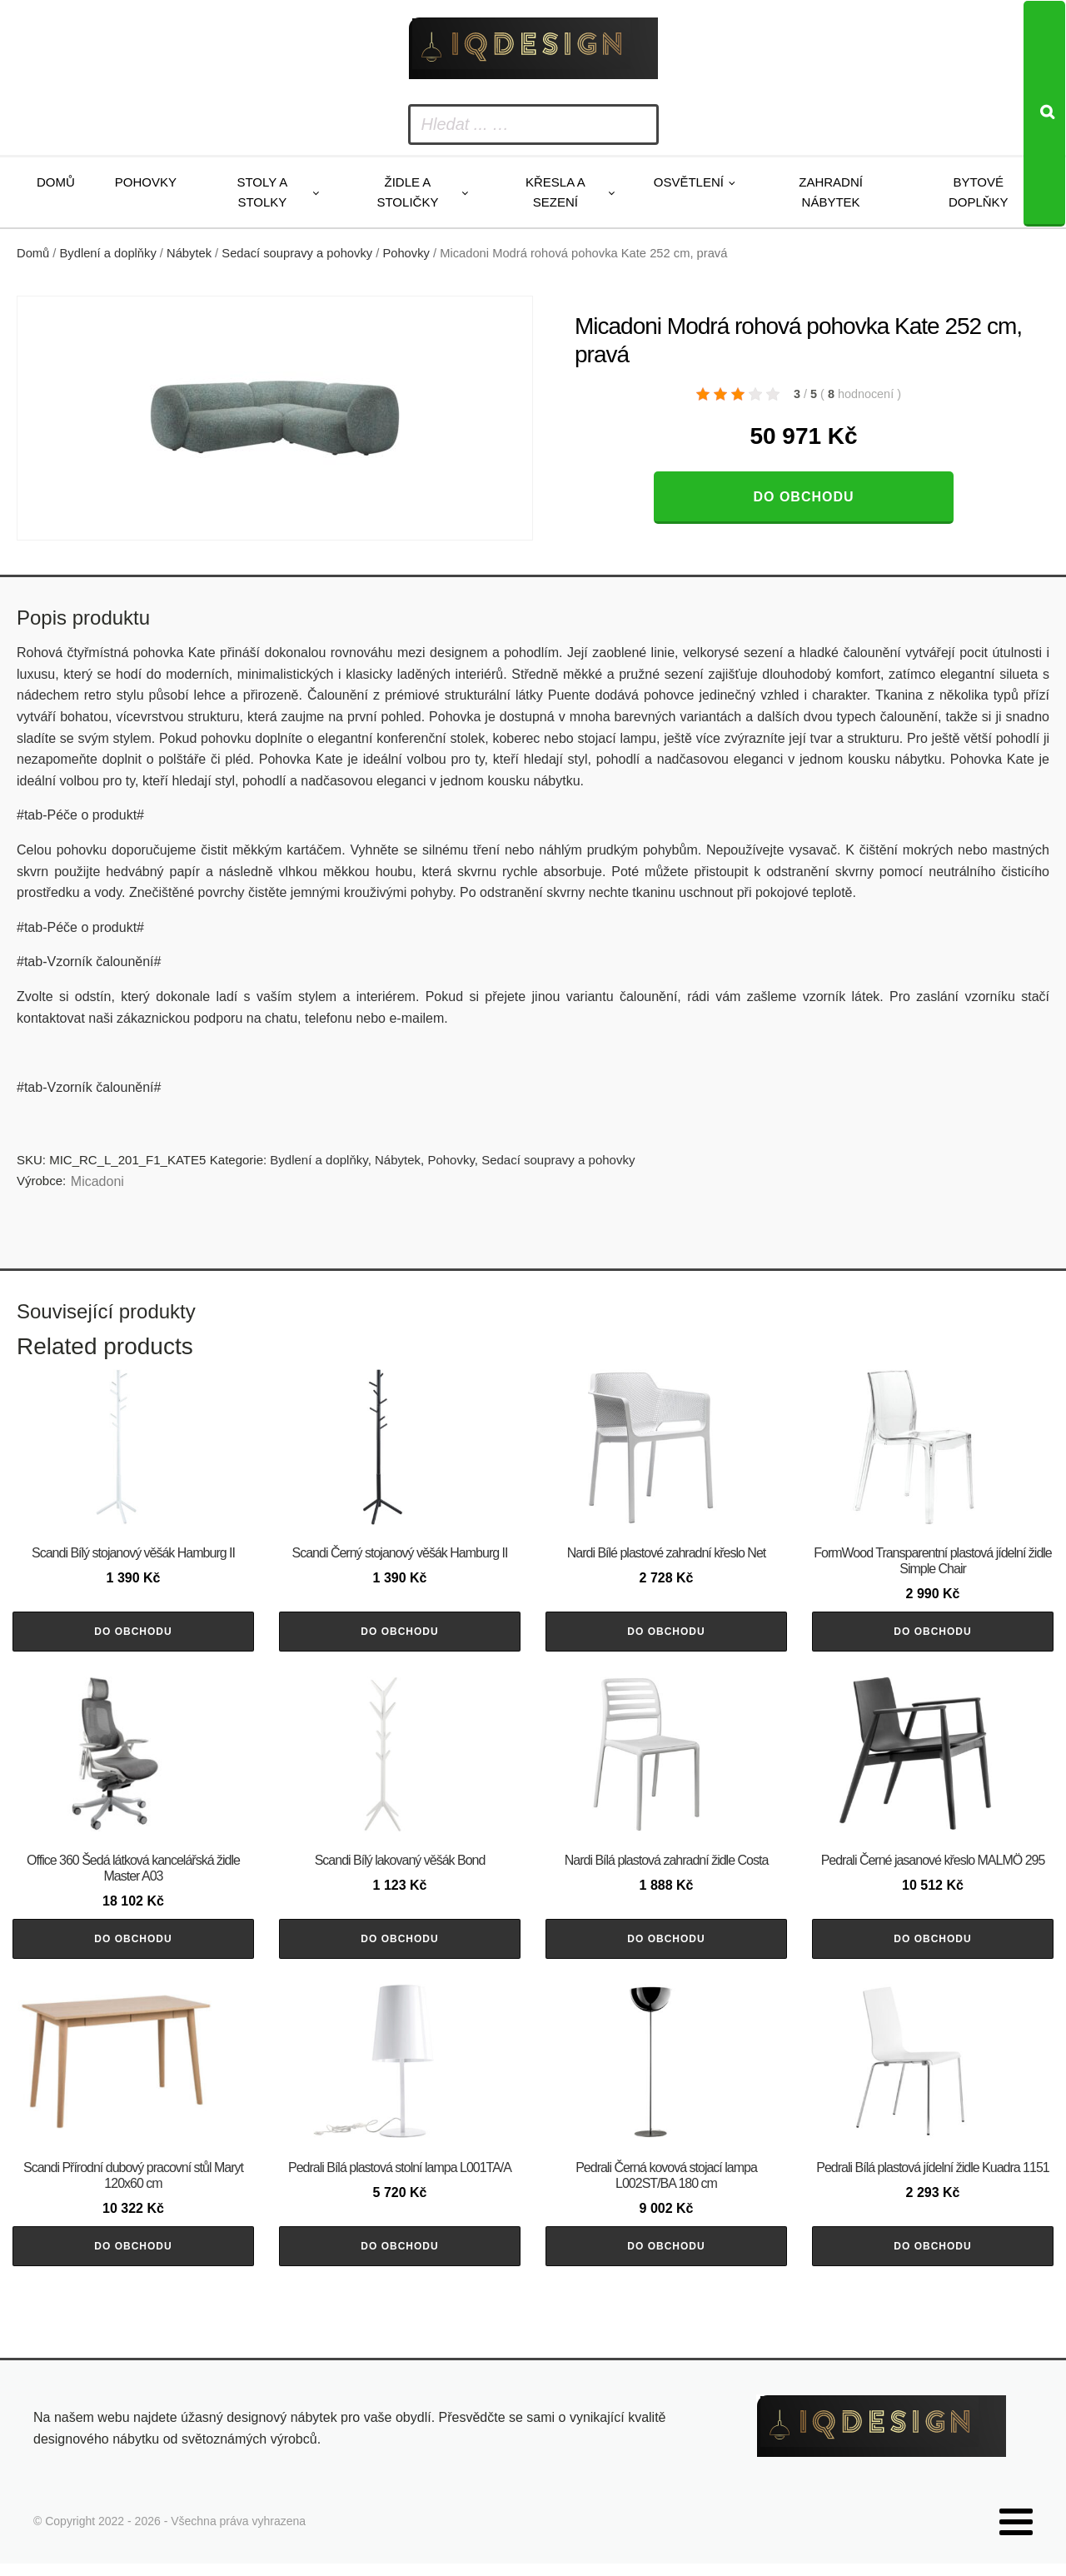  I want to click on Nábytek, so click(189, 253).